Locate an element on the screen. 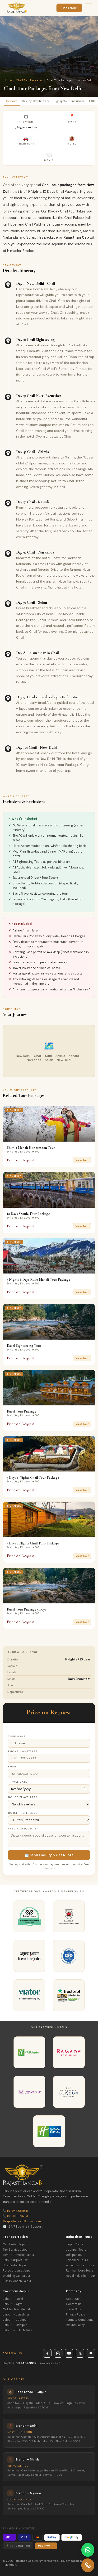 The width and height of the screenshot is (98, 2576). Pay Now → is located at coordinates (46, 2545).